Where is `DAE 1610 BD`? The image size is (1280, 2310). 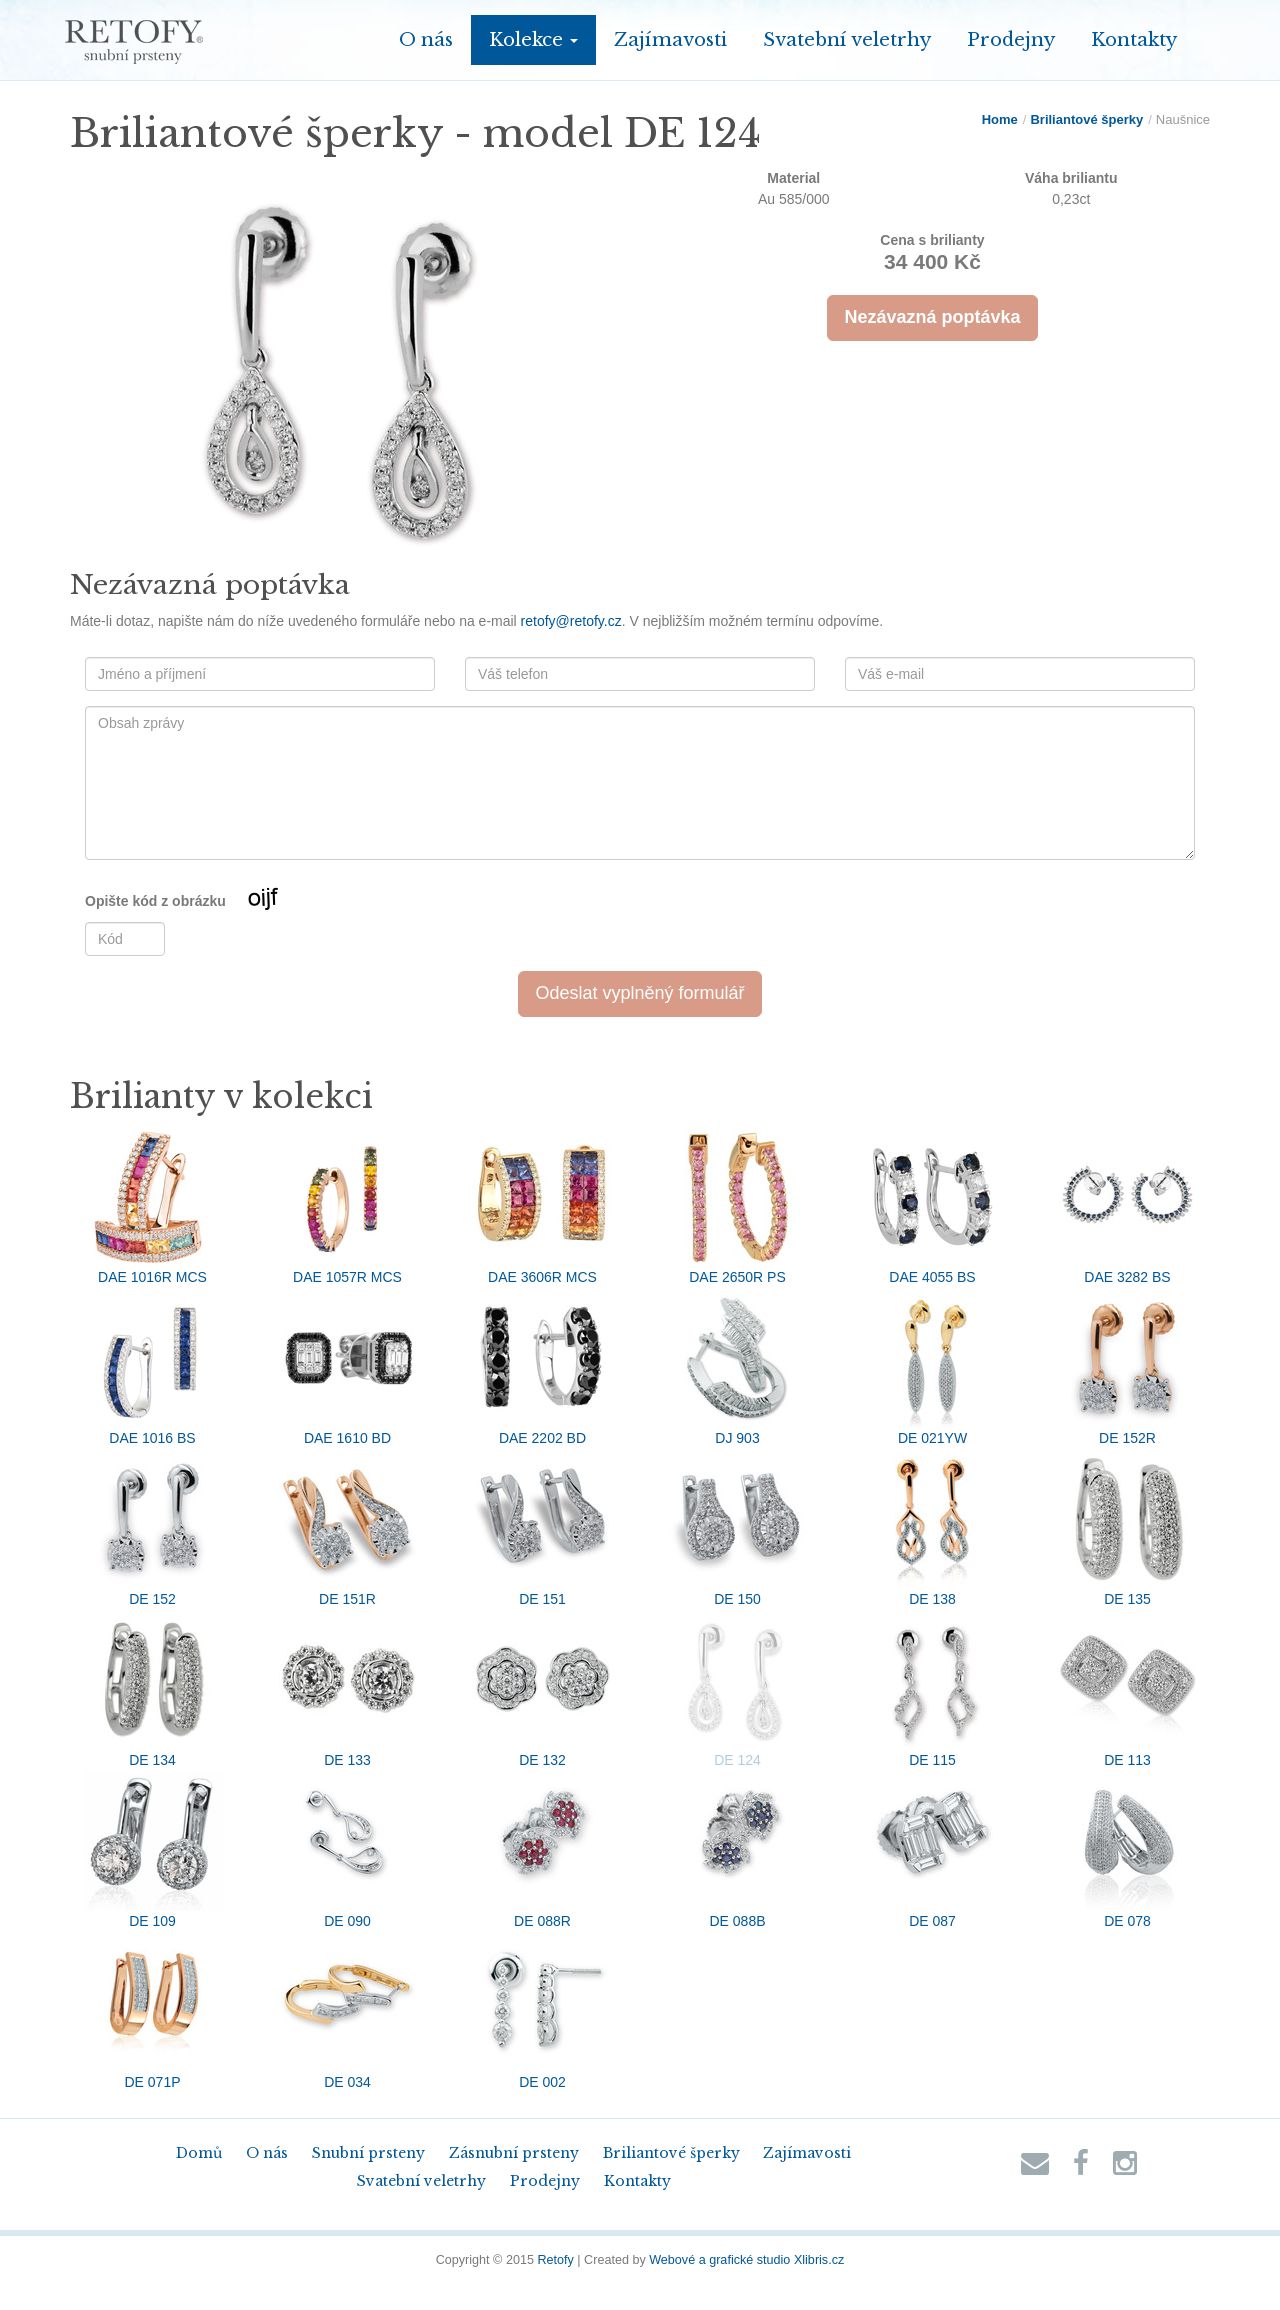 DAE 1610 BD is located at coordinates (348, 1367).